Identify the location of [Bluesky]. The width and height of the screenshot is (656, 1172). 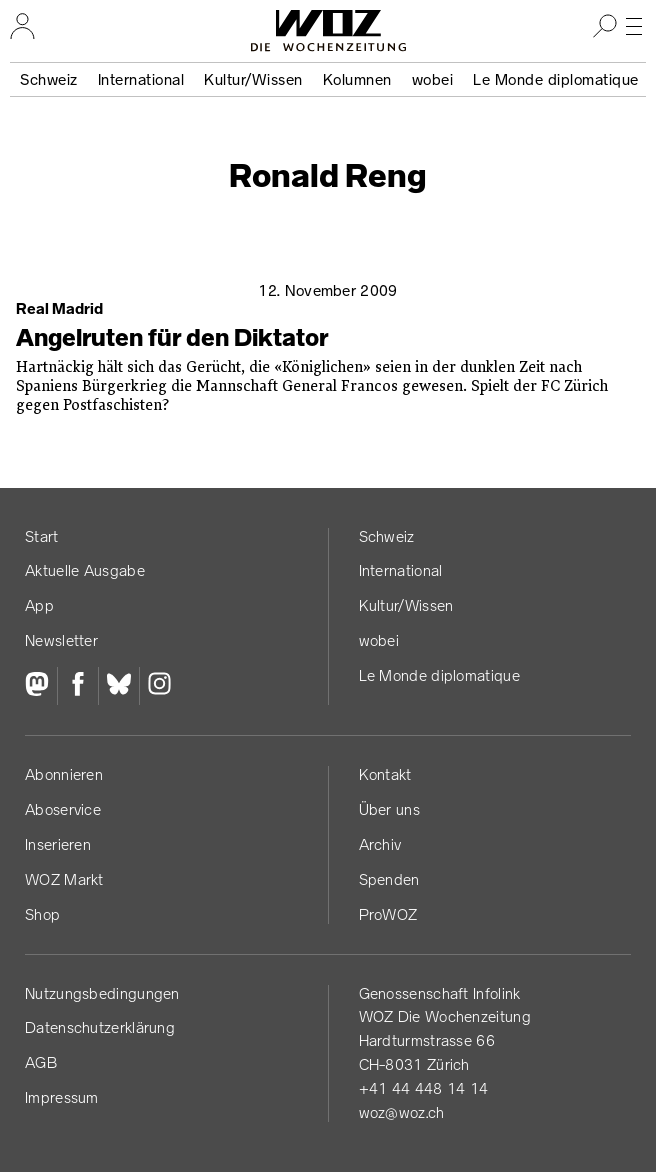
(118, 686).